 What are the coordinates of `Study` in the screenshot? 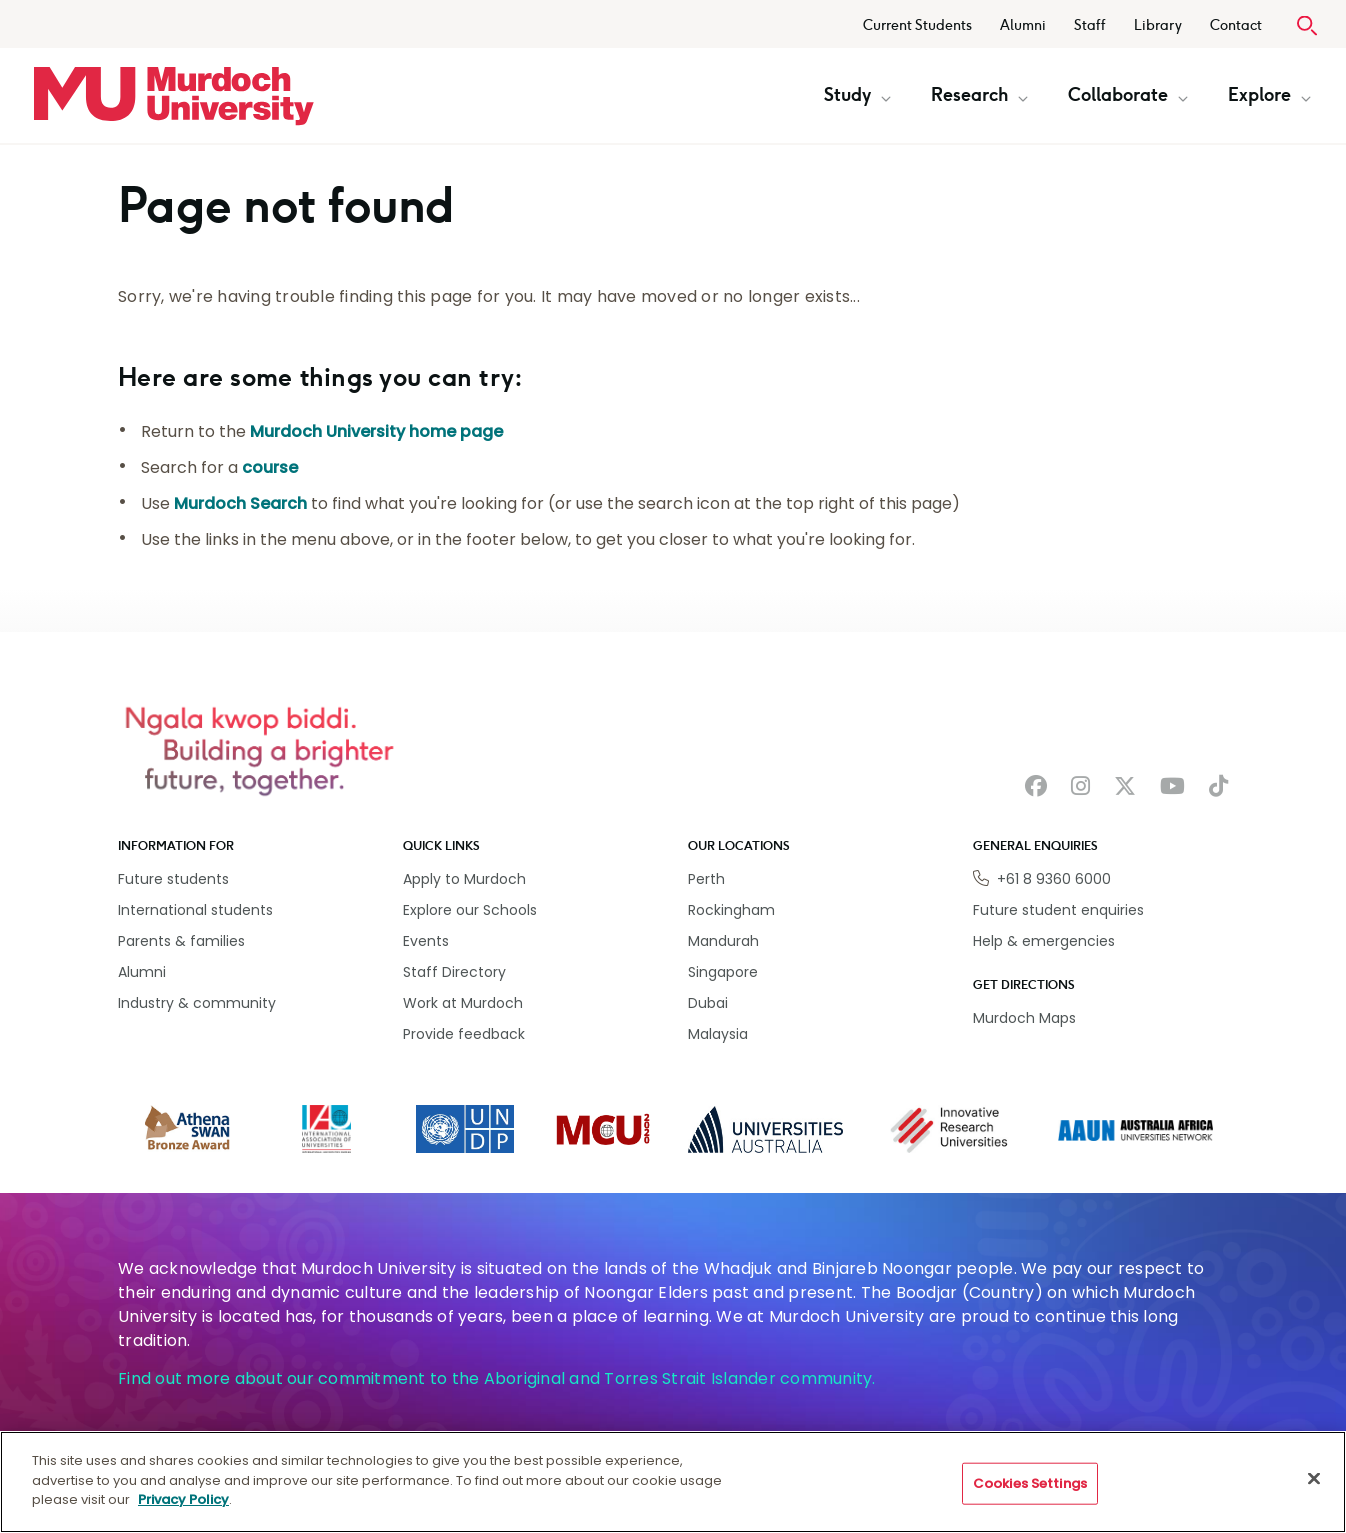 It's located at (857, 95).